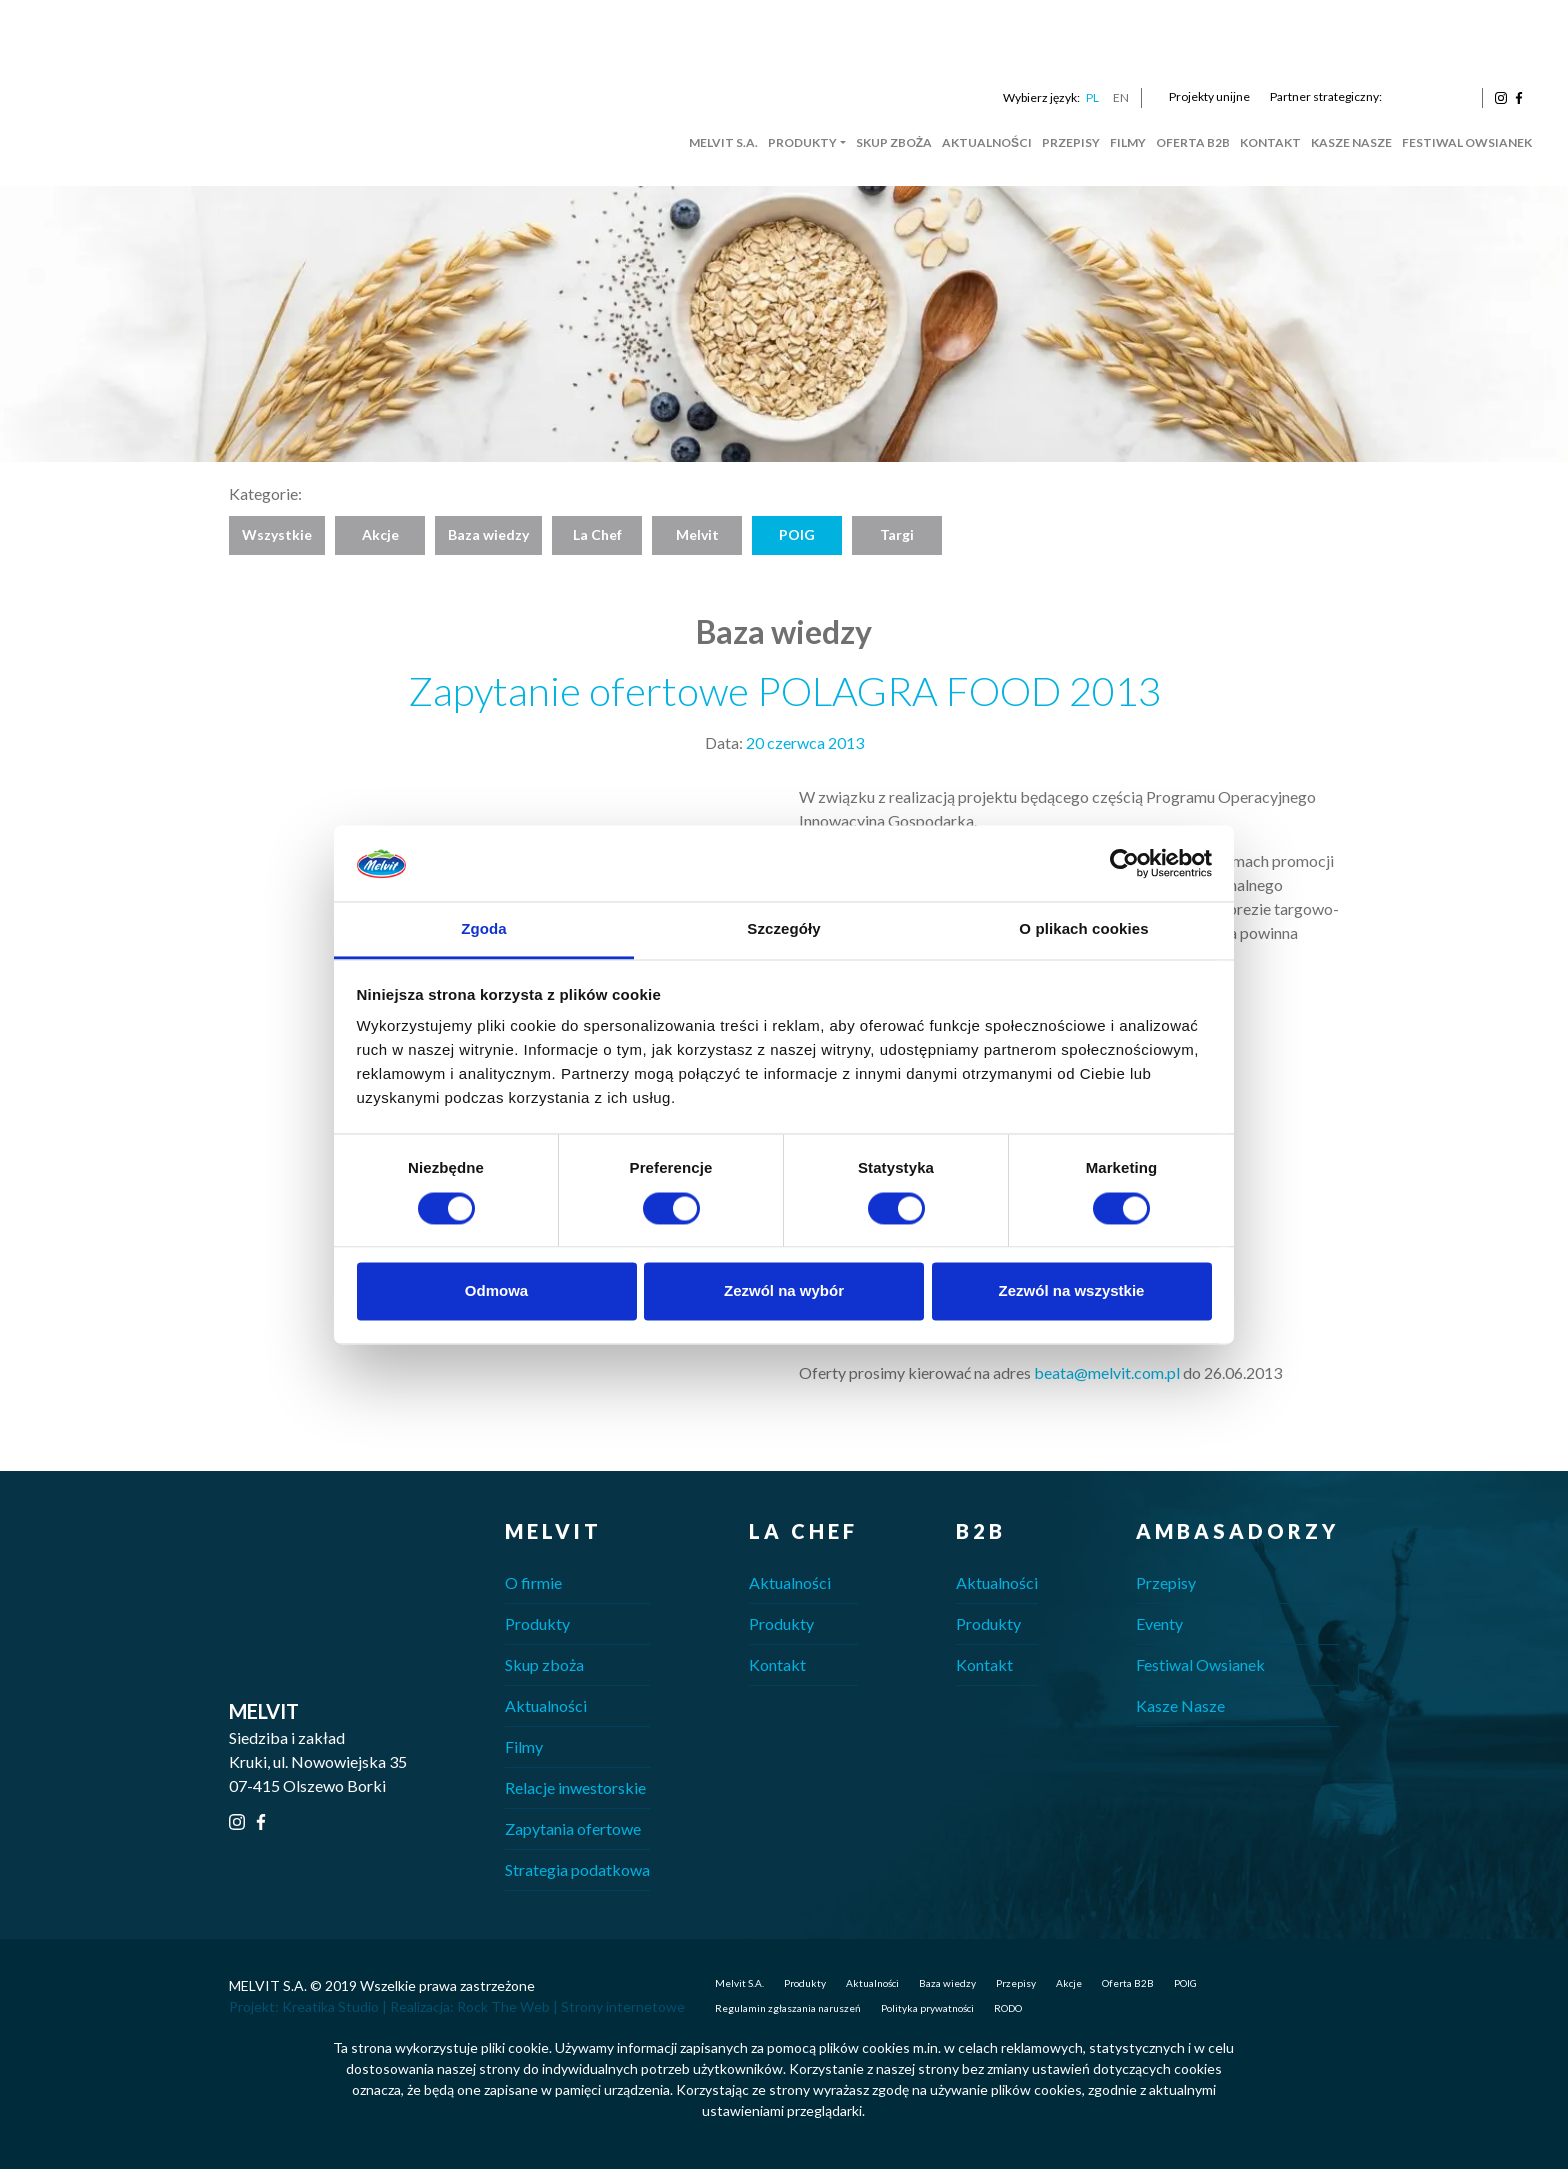  Describe the element at coordinates (797, 534) in the screenshot. I see `POIG` at that location.